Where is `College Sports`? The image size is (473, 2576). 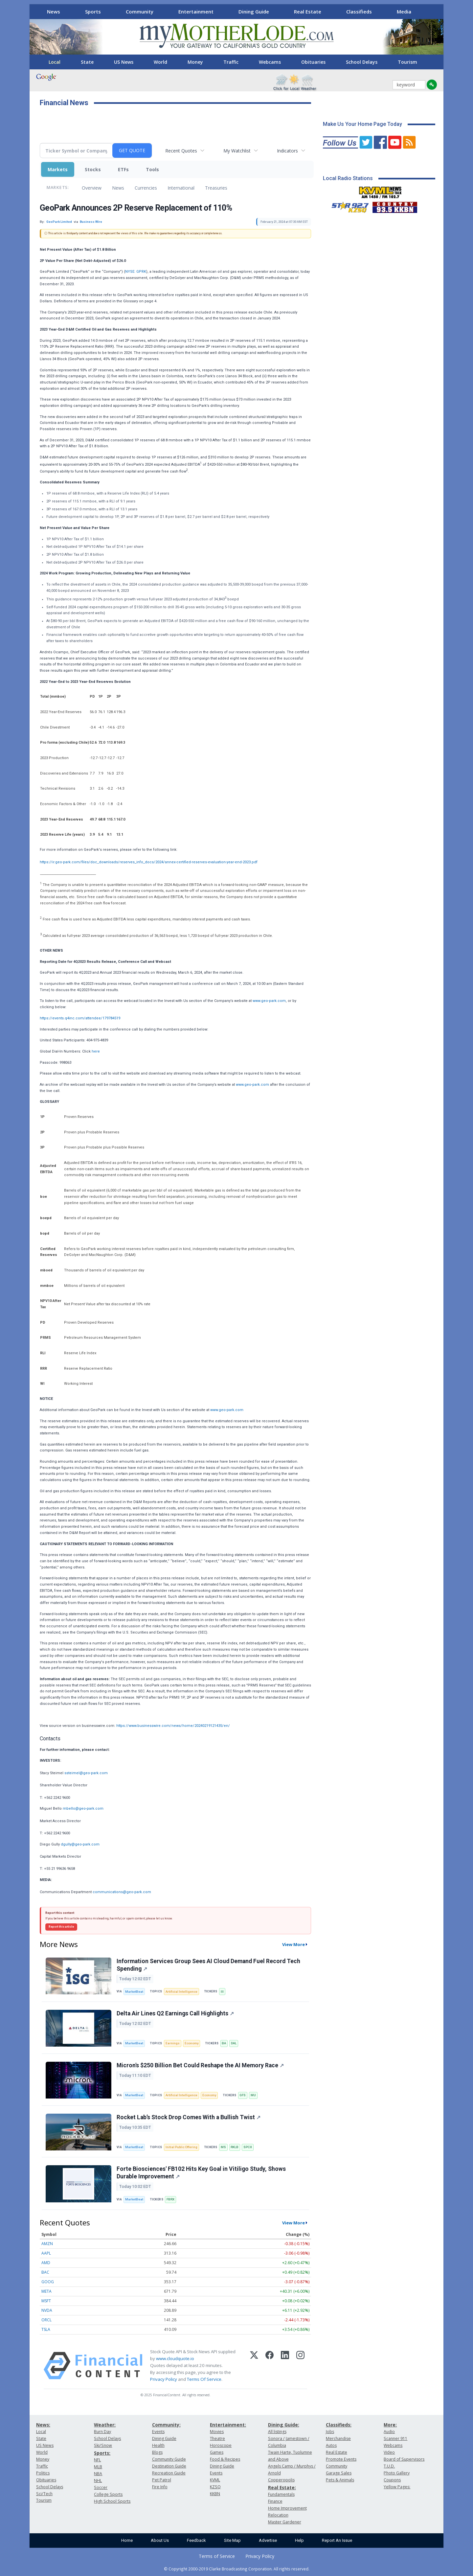 College Sports is located at coordinates (108, 2494).